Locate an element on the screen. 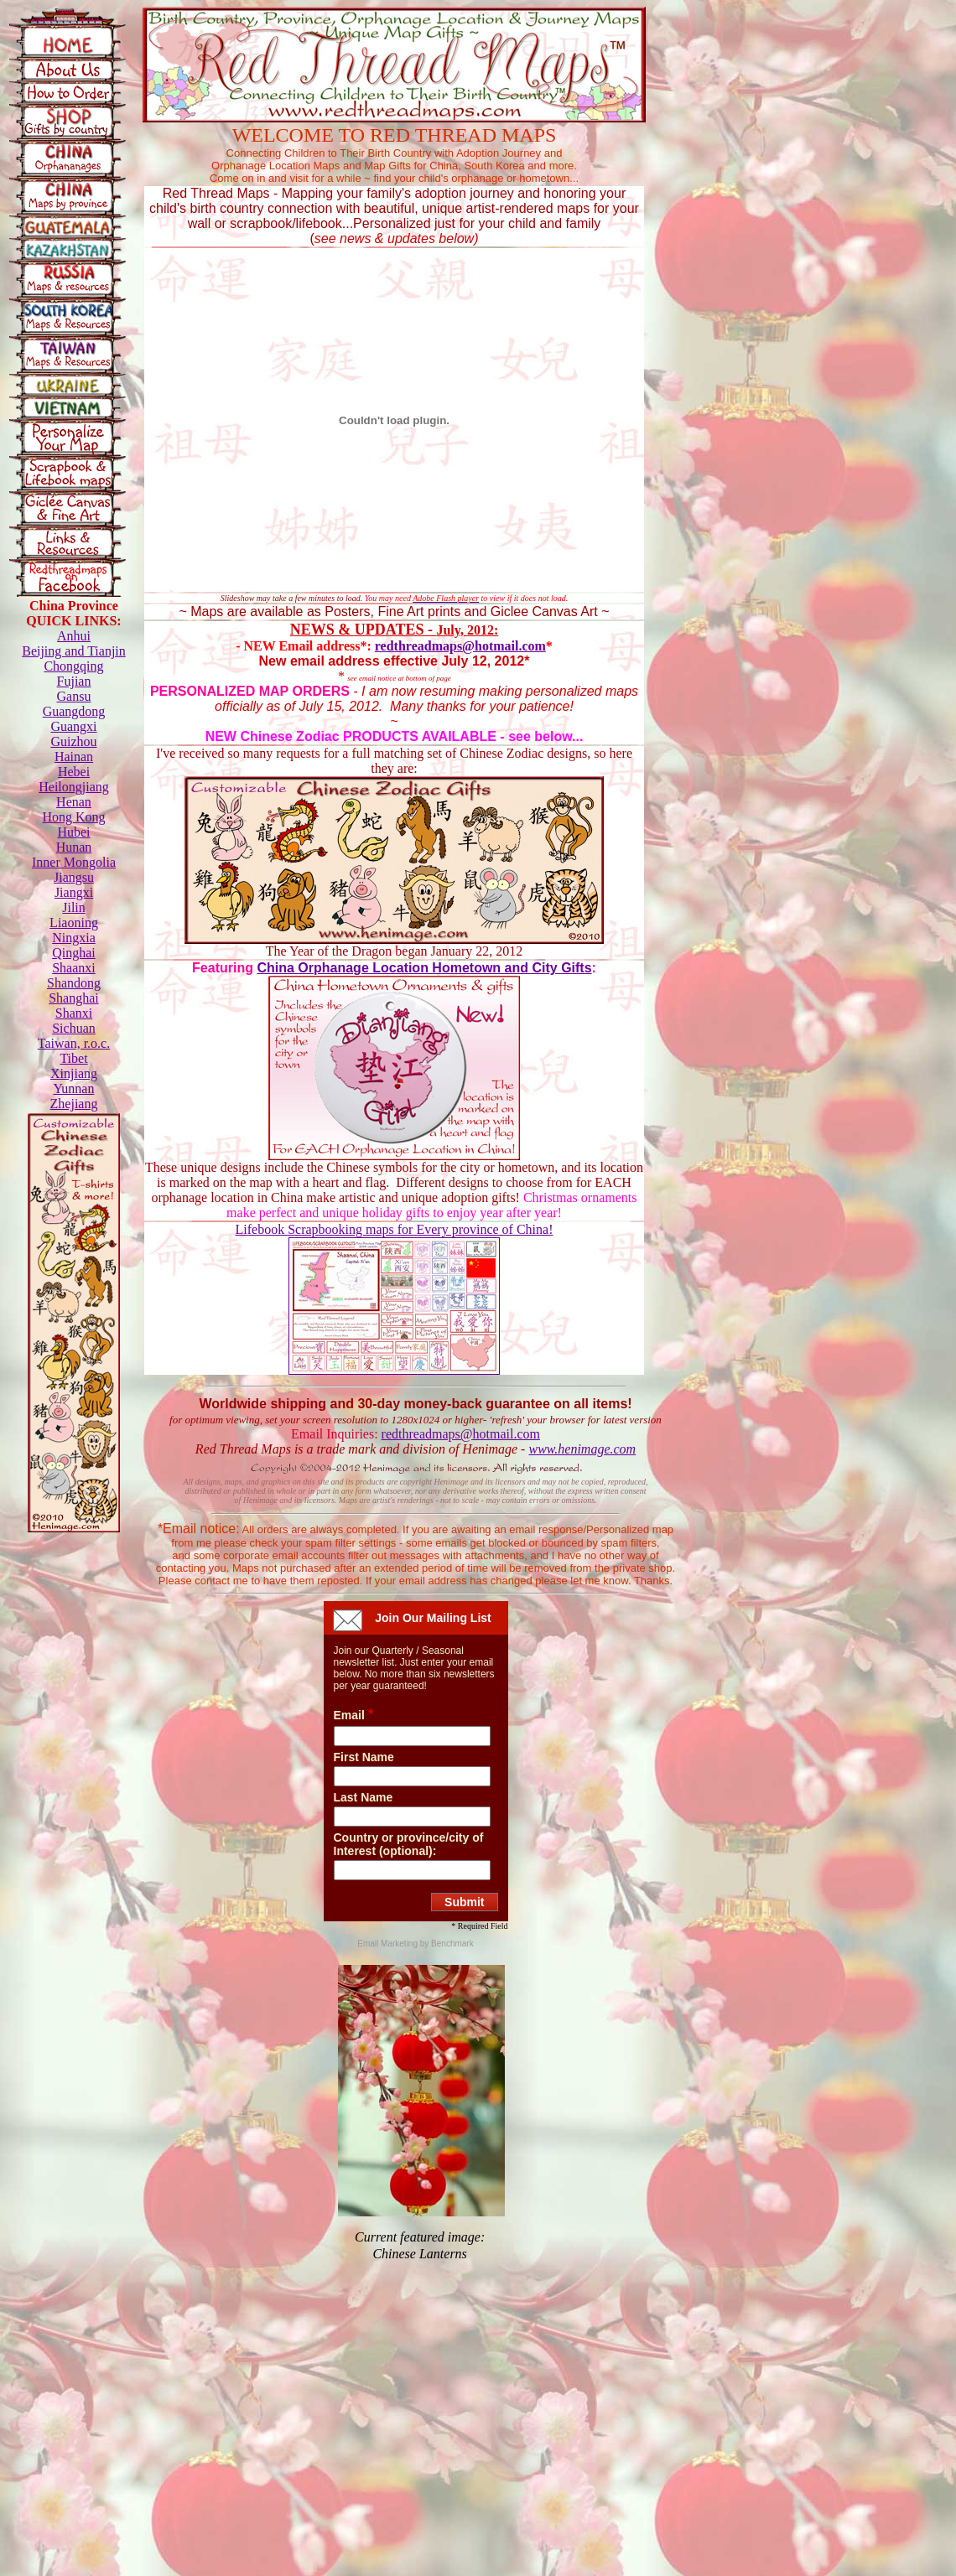 The image size is (956, 2576). Beijing and Tianjin is located at coordinates (74, 651).